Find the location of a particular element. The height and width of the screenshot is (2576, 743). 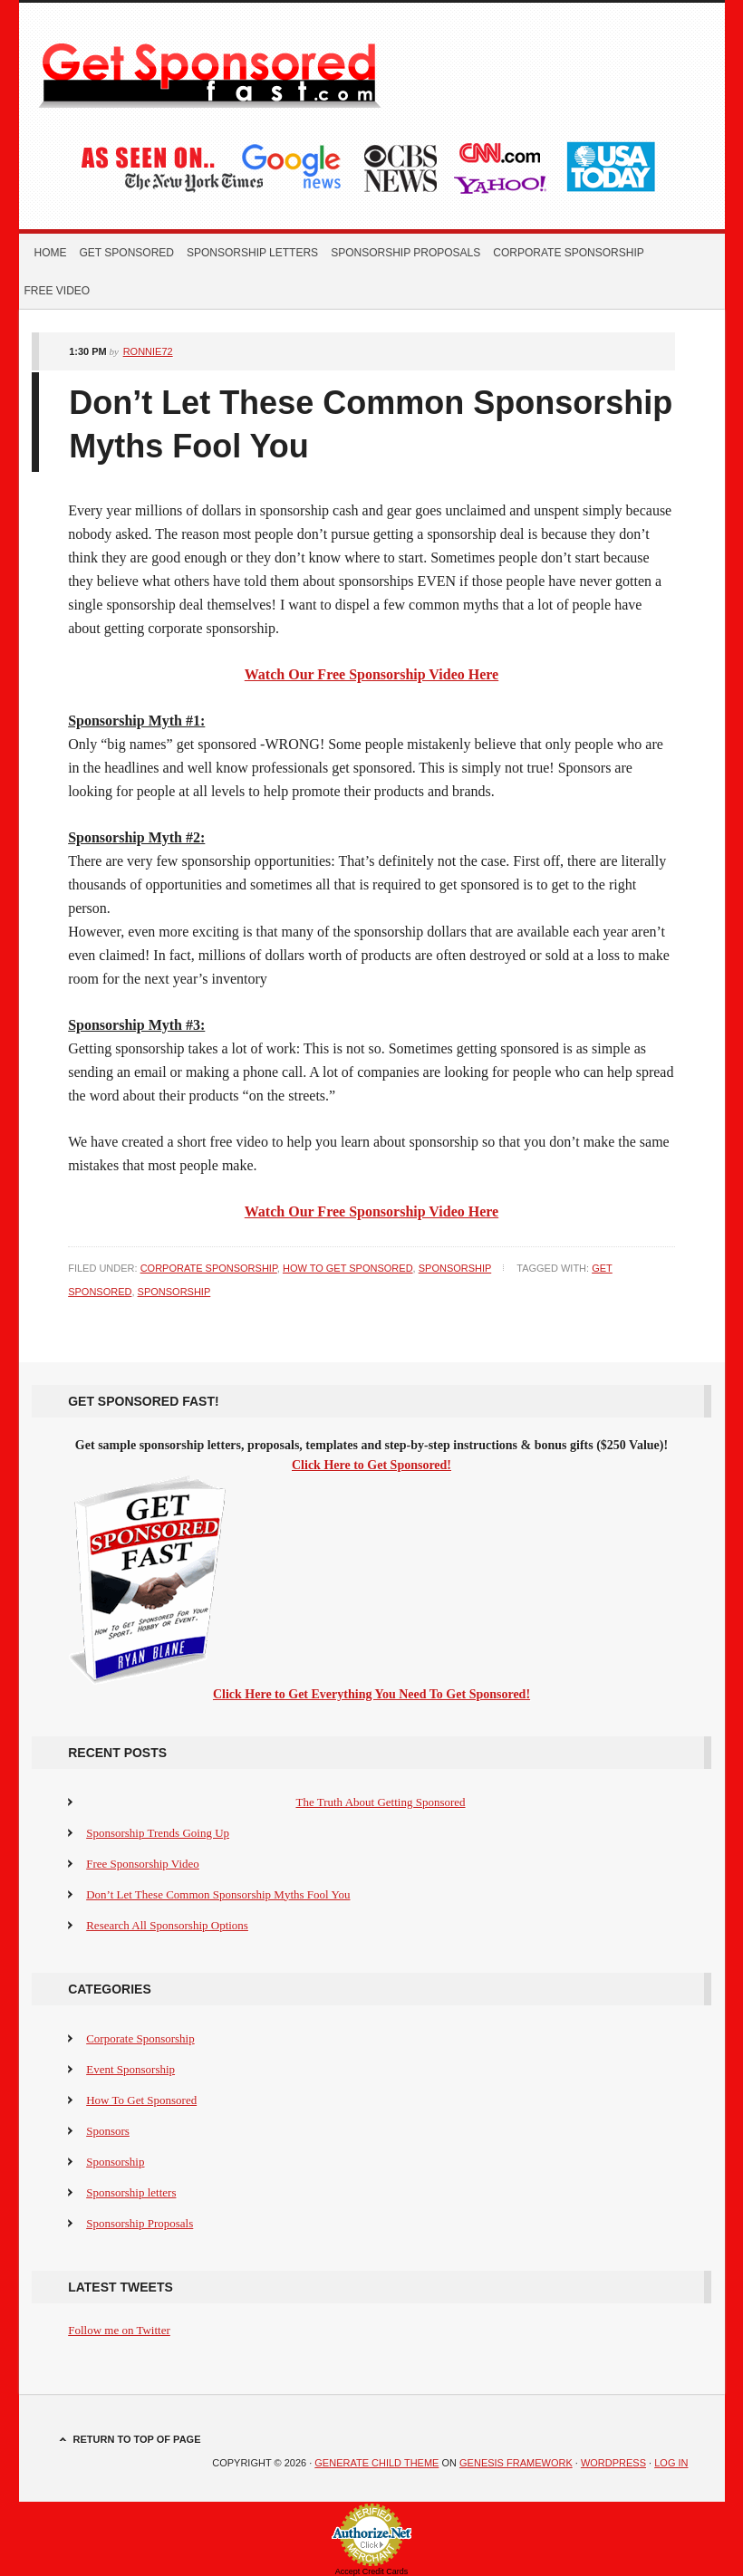

Sponsors is located at coordinates (108, 2131).